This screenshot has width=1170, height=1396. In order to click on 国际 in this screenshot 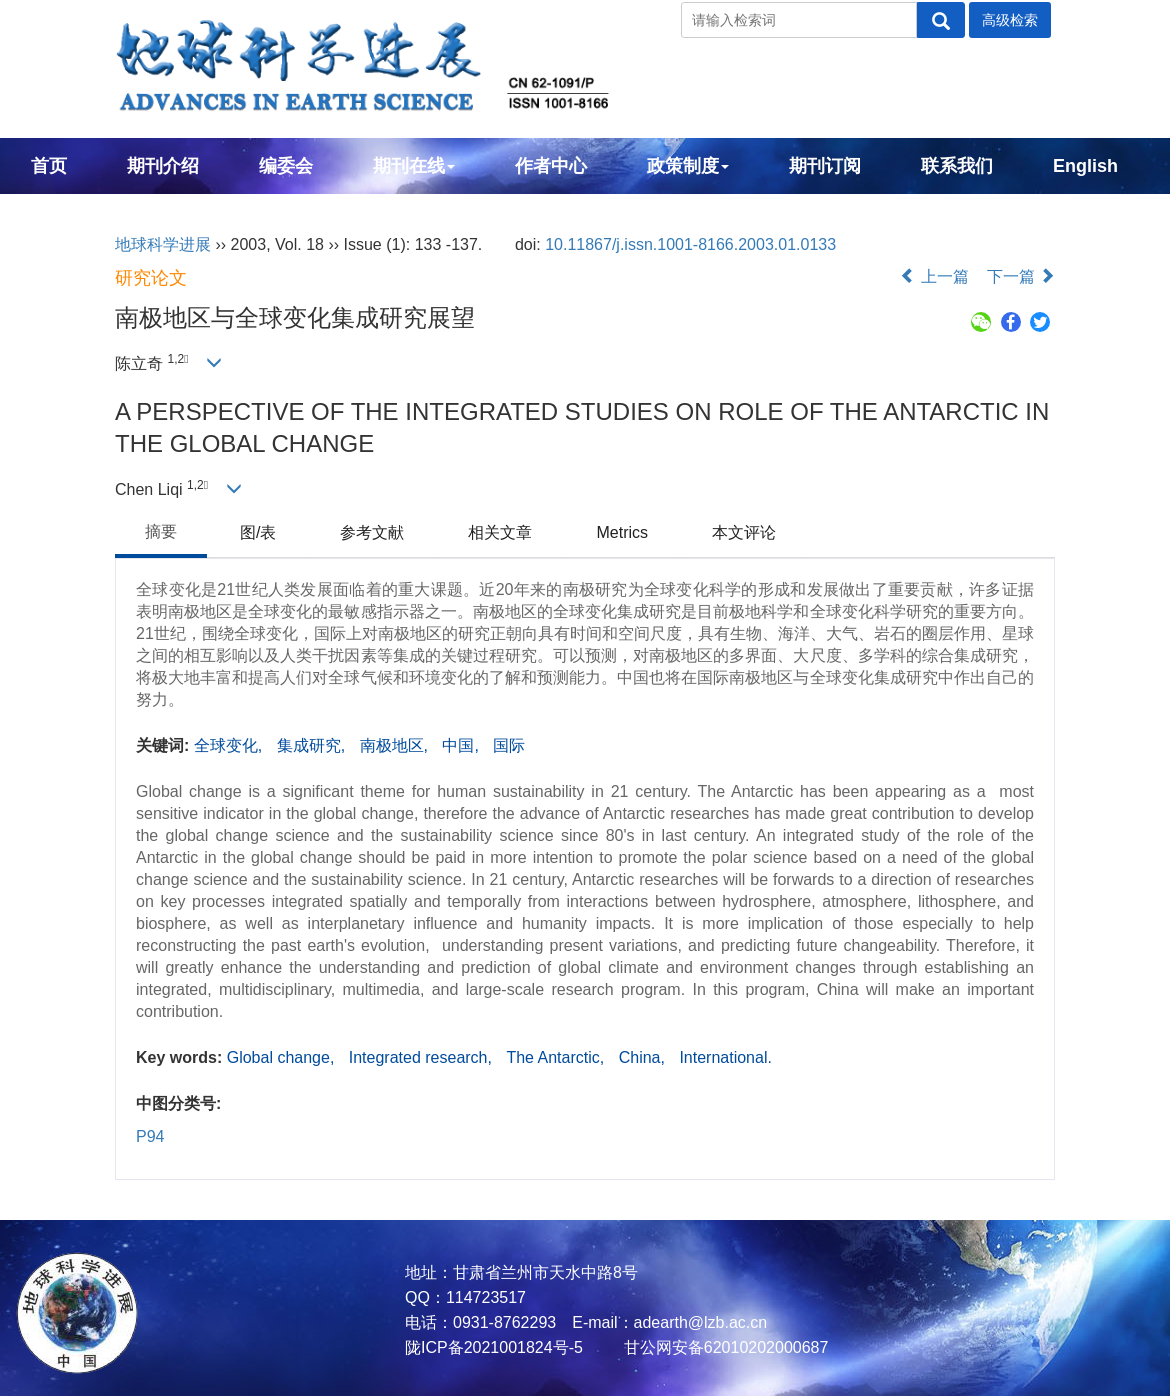, I will do `click(509, 745)`.